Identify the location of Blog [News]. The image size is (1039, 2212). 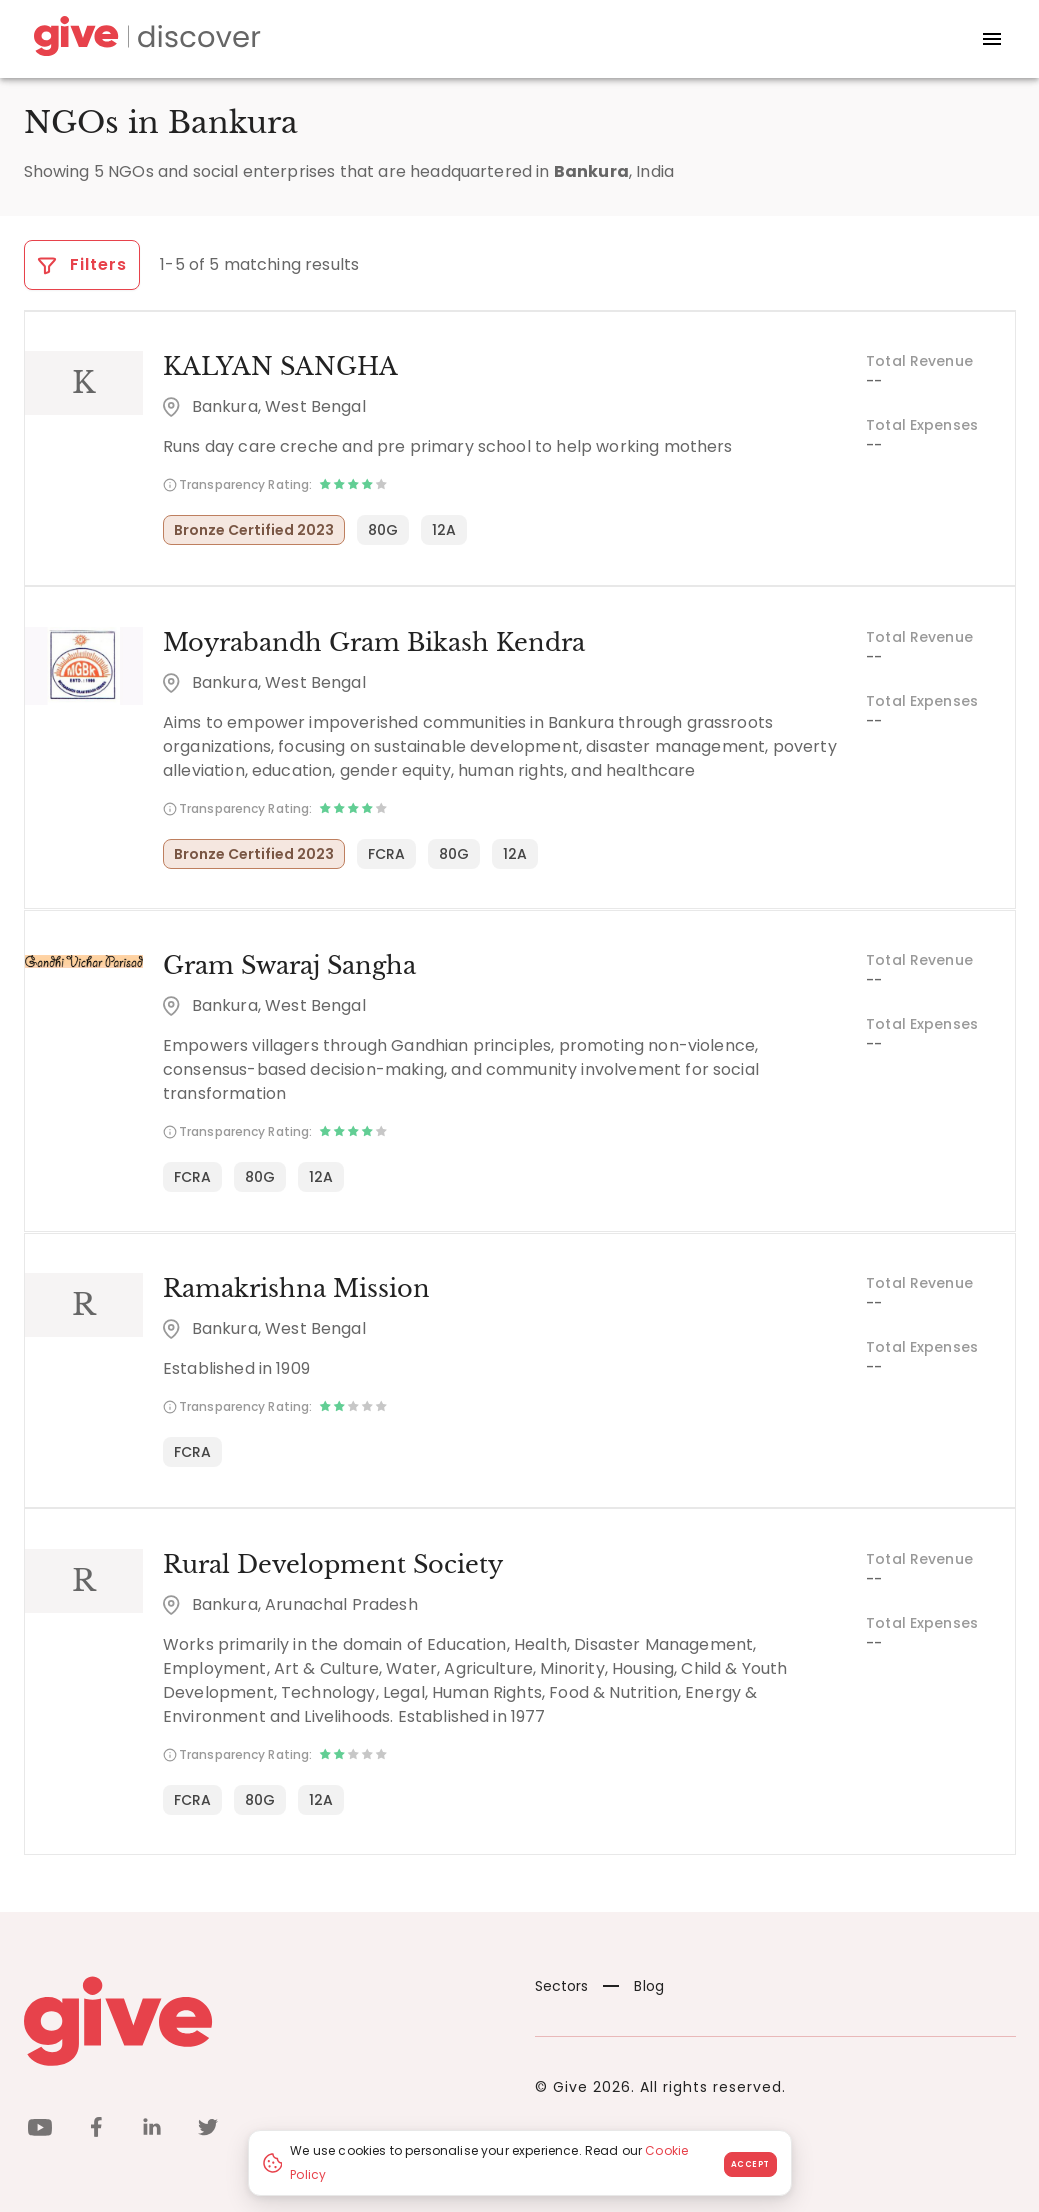
(633, 1984).